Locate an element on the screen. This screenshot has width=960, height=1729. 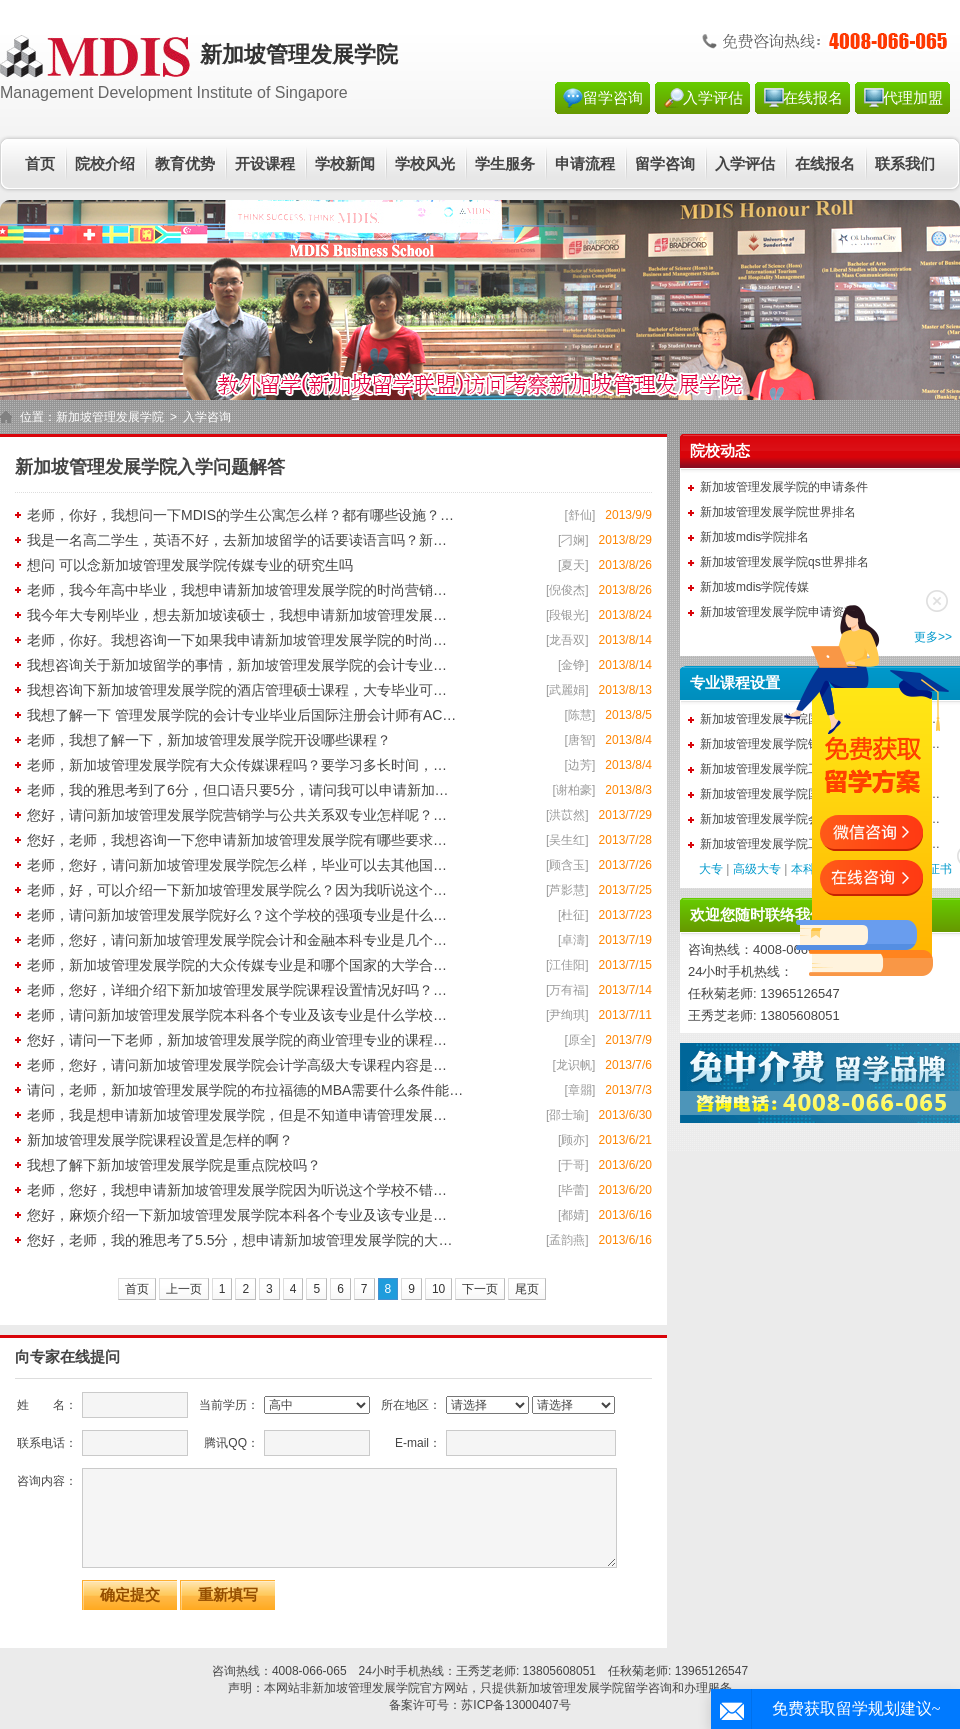
学校风光 is located at coordinates (425, 164).